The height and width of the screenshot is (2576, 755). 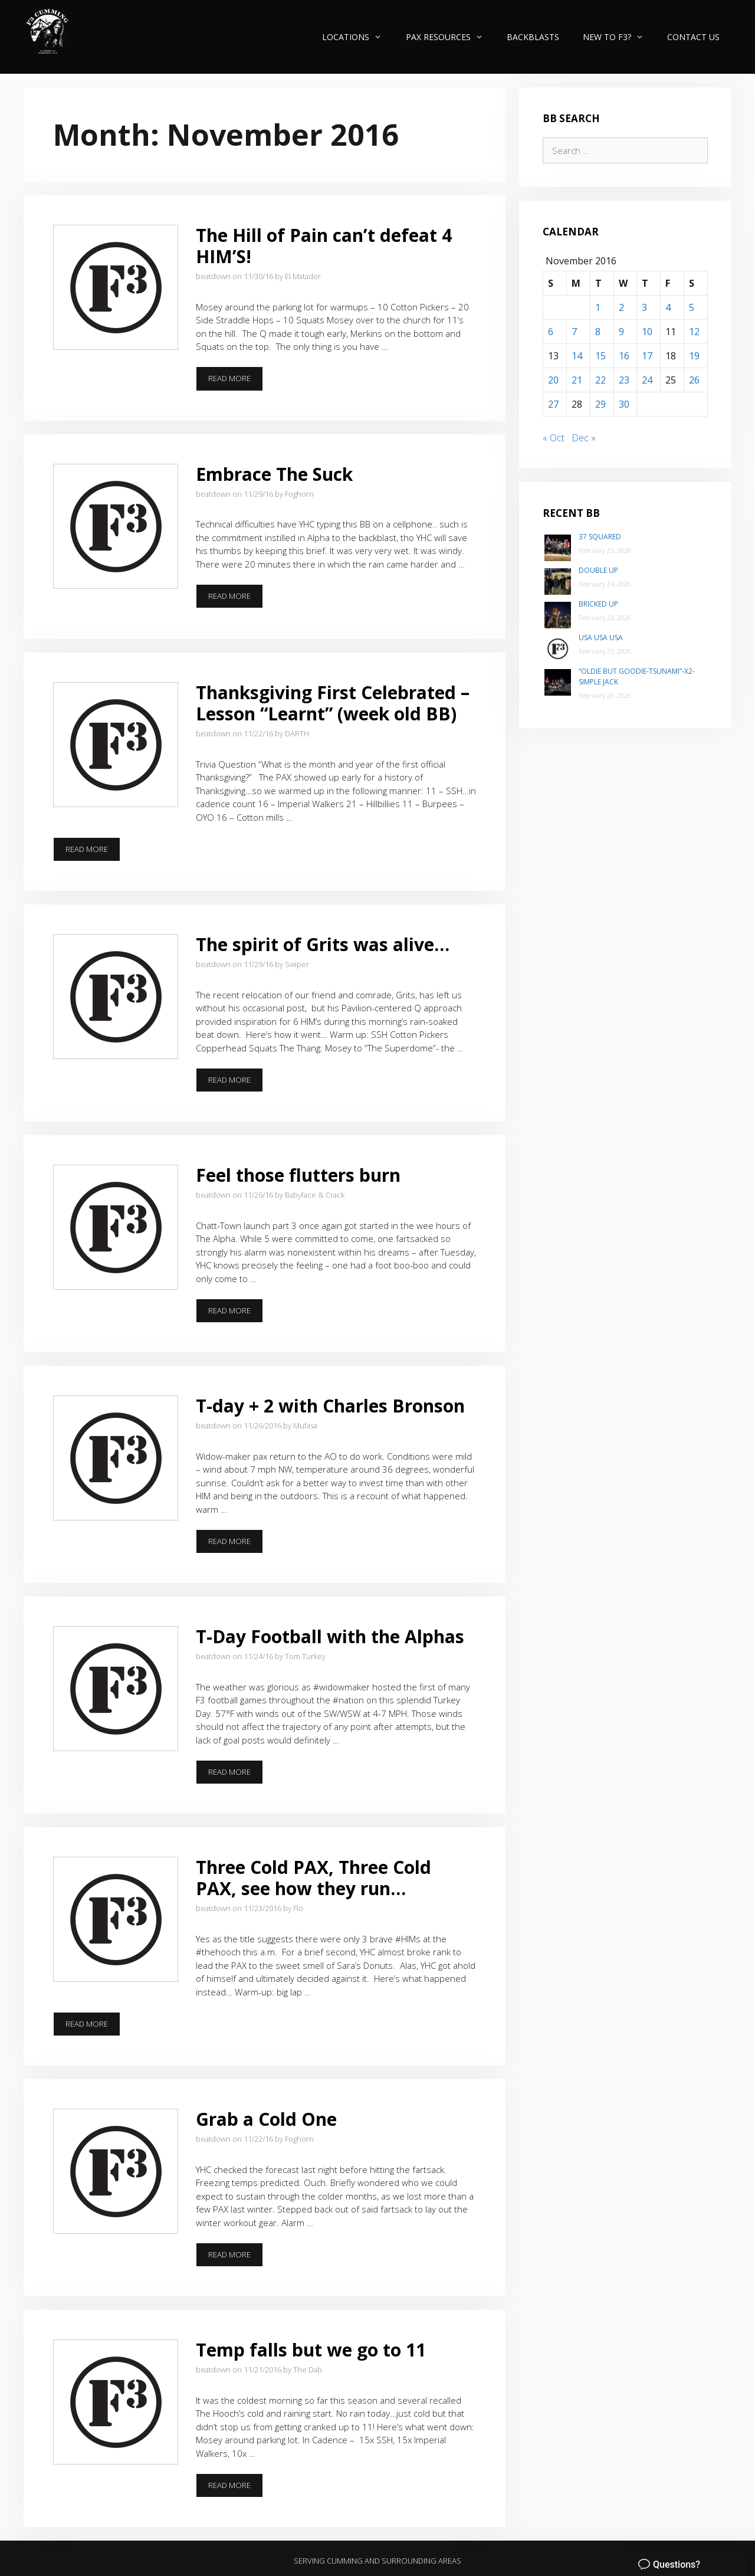 What do you see at coordinates (274, 474) in the screenshot?
I see `Embrace The Suck` at bounding box center [274, 474].